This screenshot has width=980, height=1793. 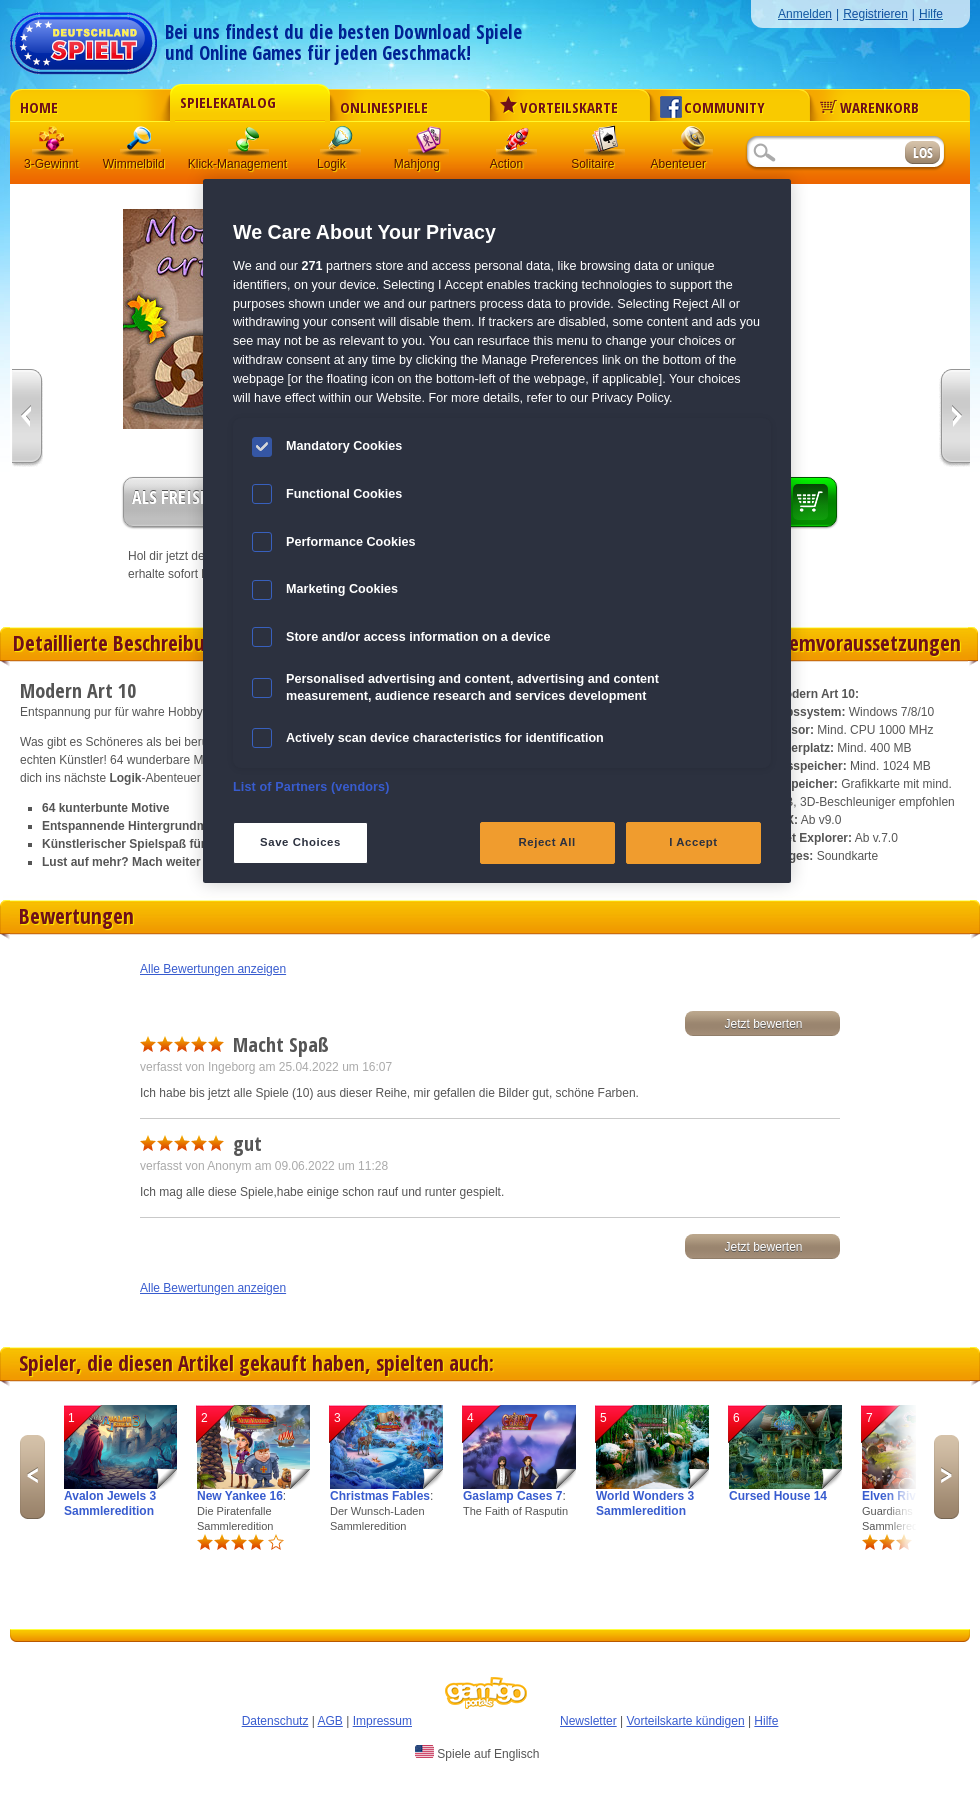 I want to click on Mahjong, so click(x=429, y=144).